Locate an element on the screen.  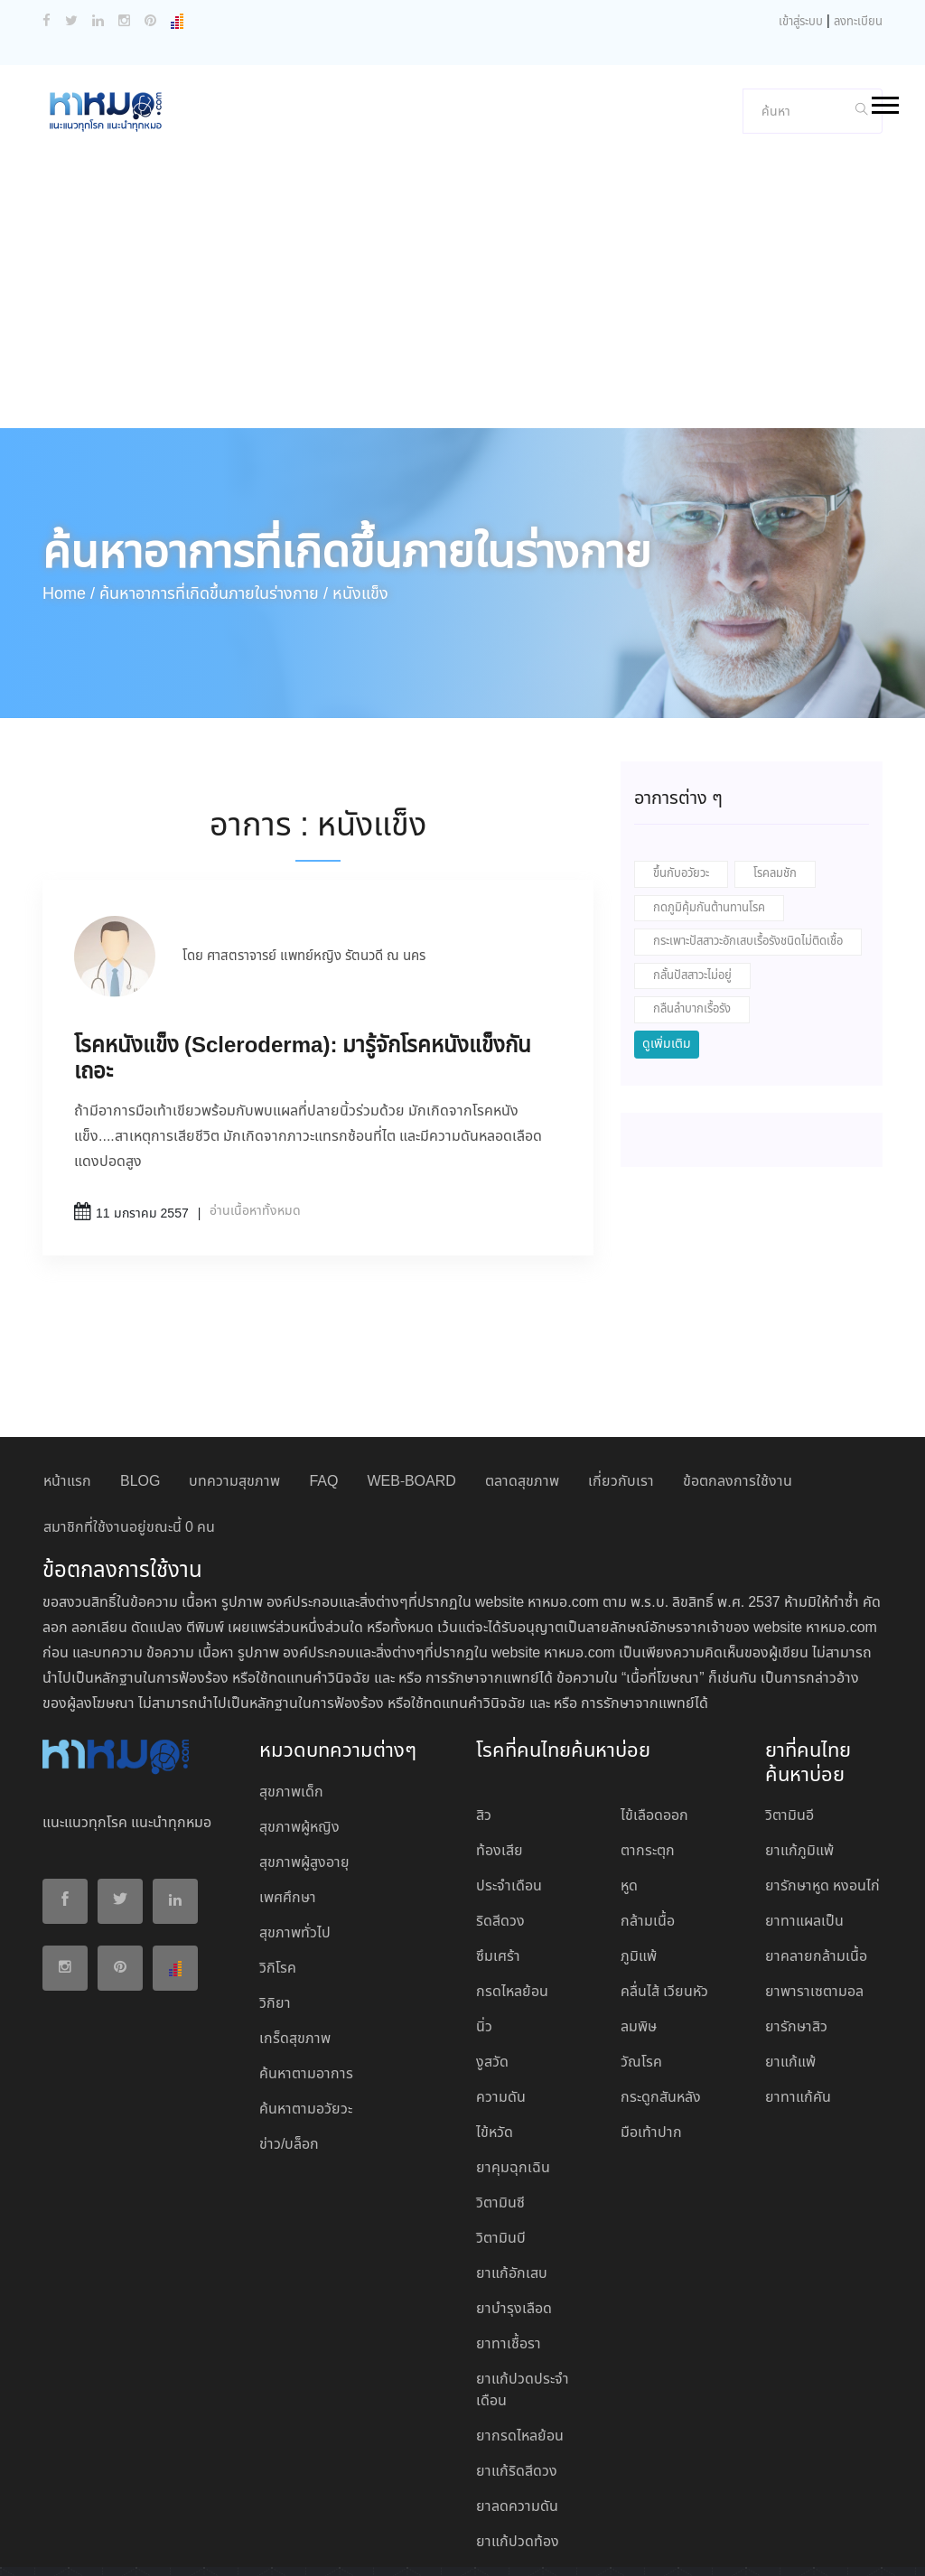
ตากระตุก is located at coordinates (648, 1759).